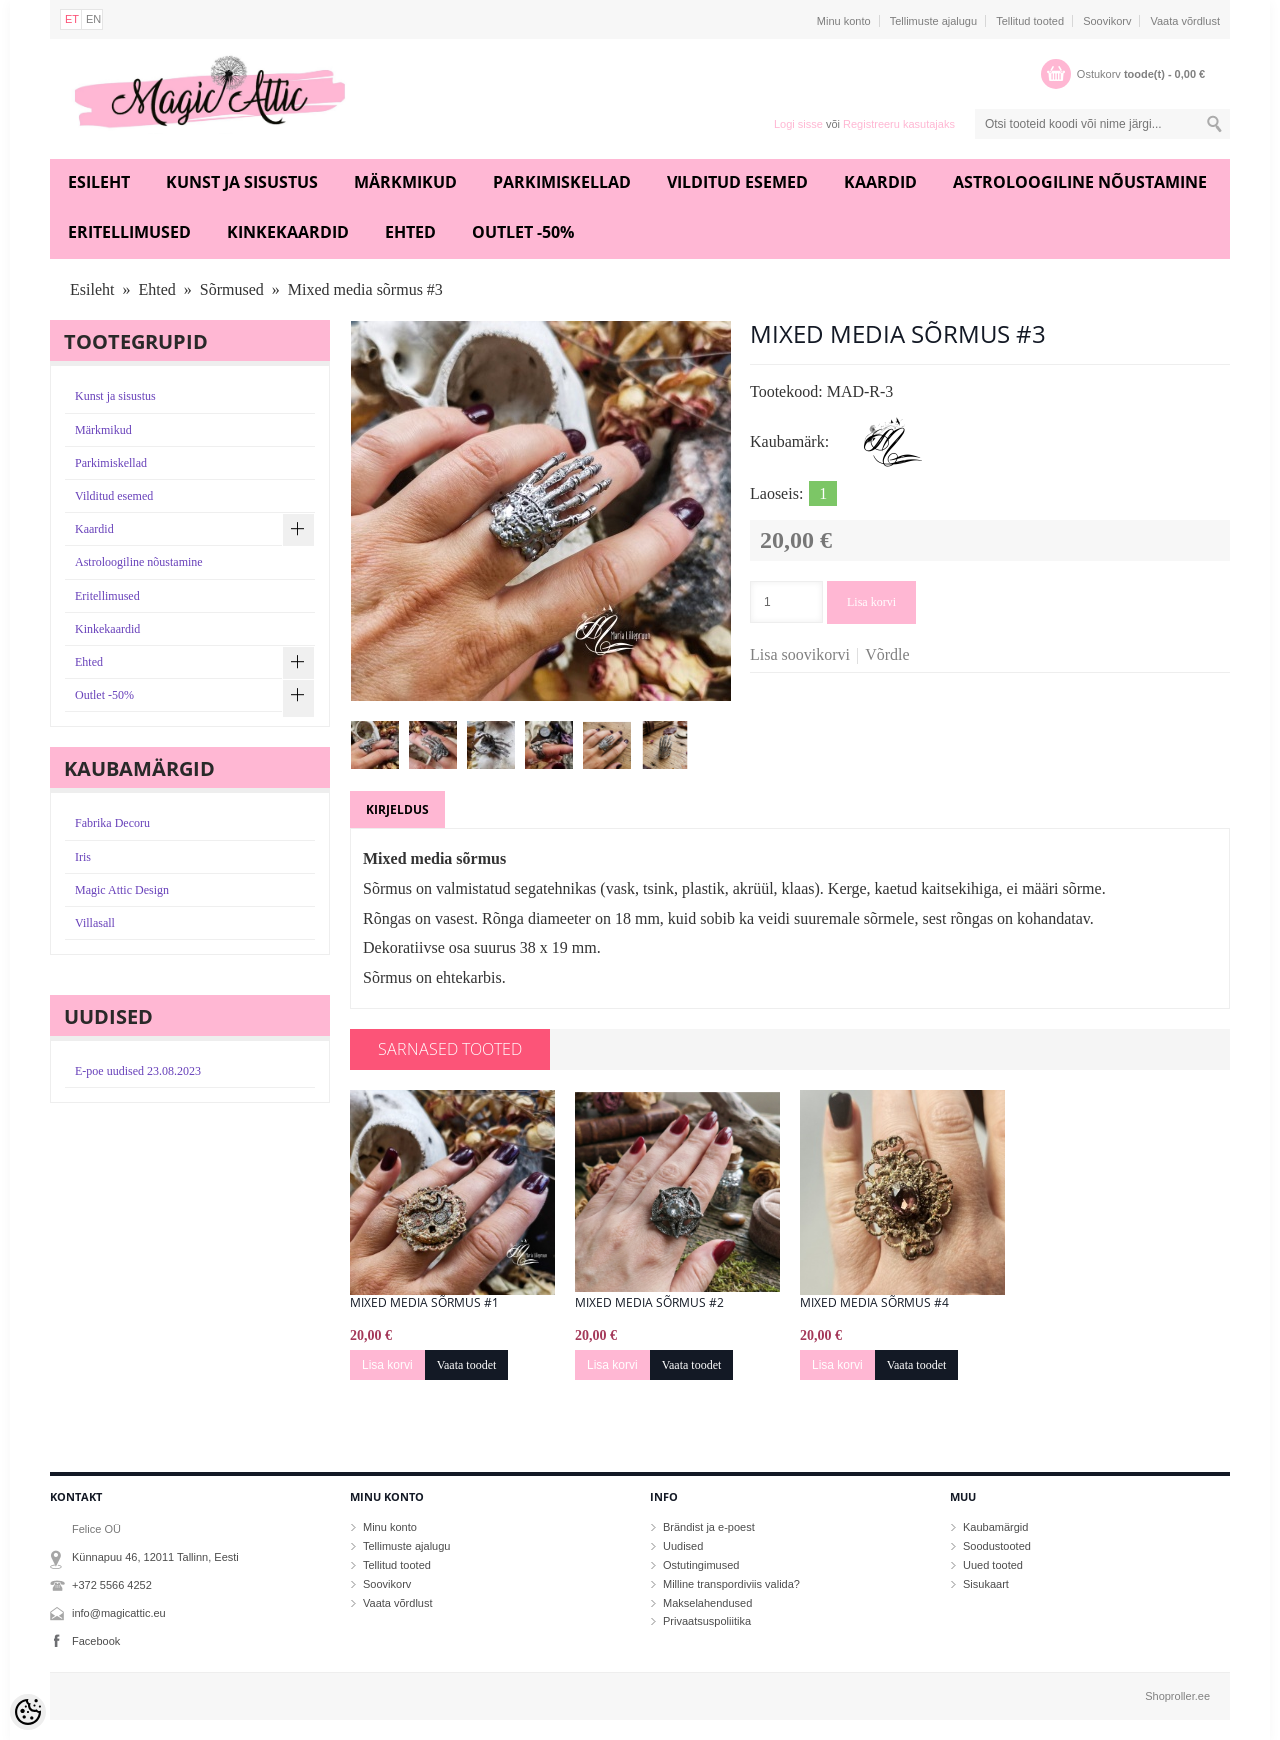 The image size is (1280, 1740). Describe the element at coordinates (467, 1365) in the screenshot. I see `Vaata toodet` at that location.